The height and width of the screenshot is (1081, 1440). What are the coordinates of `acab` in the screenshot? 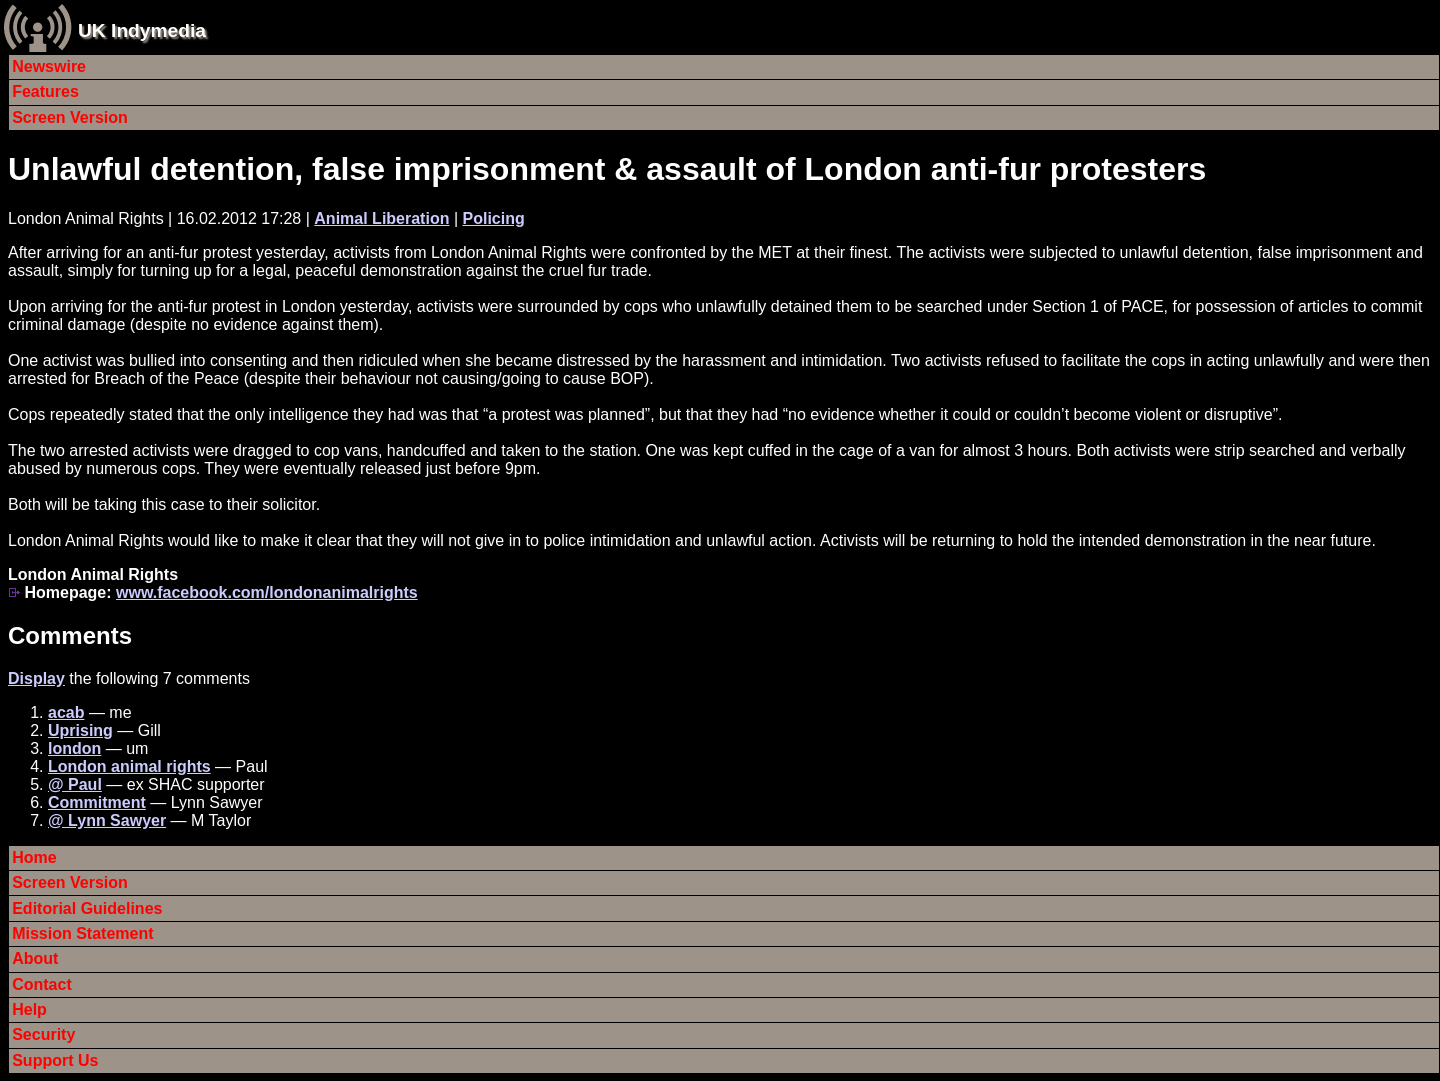 It's located at (66, 712).